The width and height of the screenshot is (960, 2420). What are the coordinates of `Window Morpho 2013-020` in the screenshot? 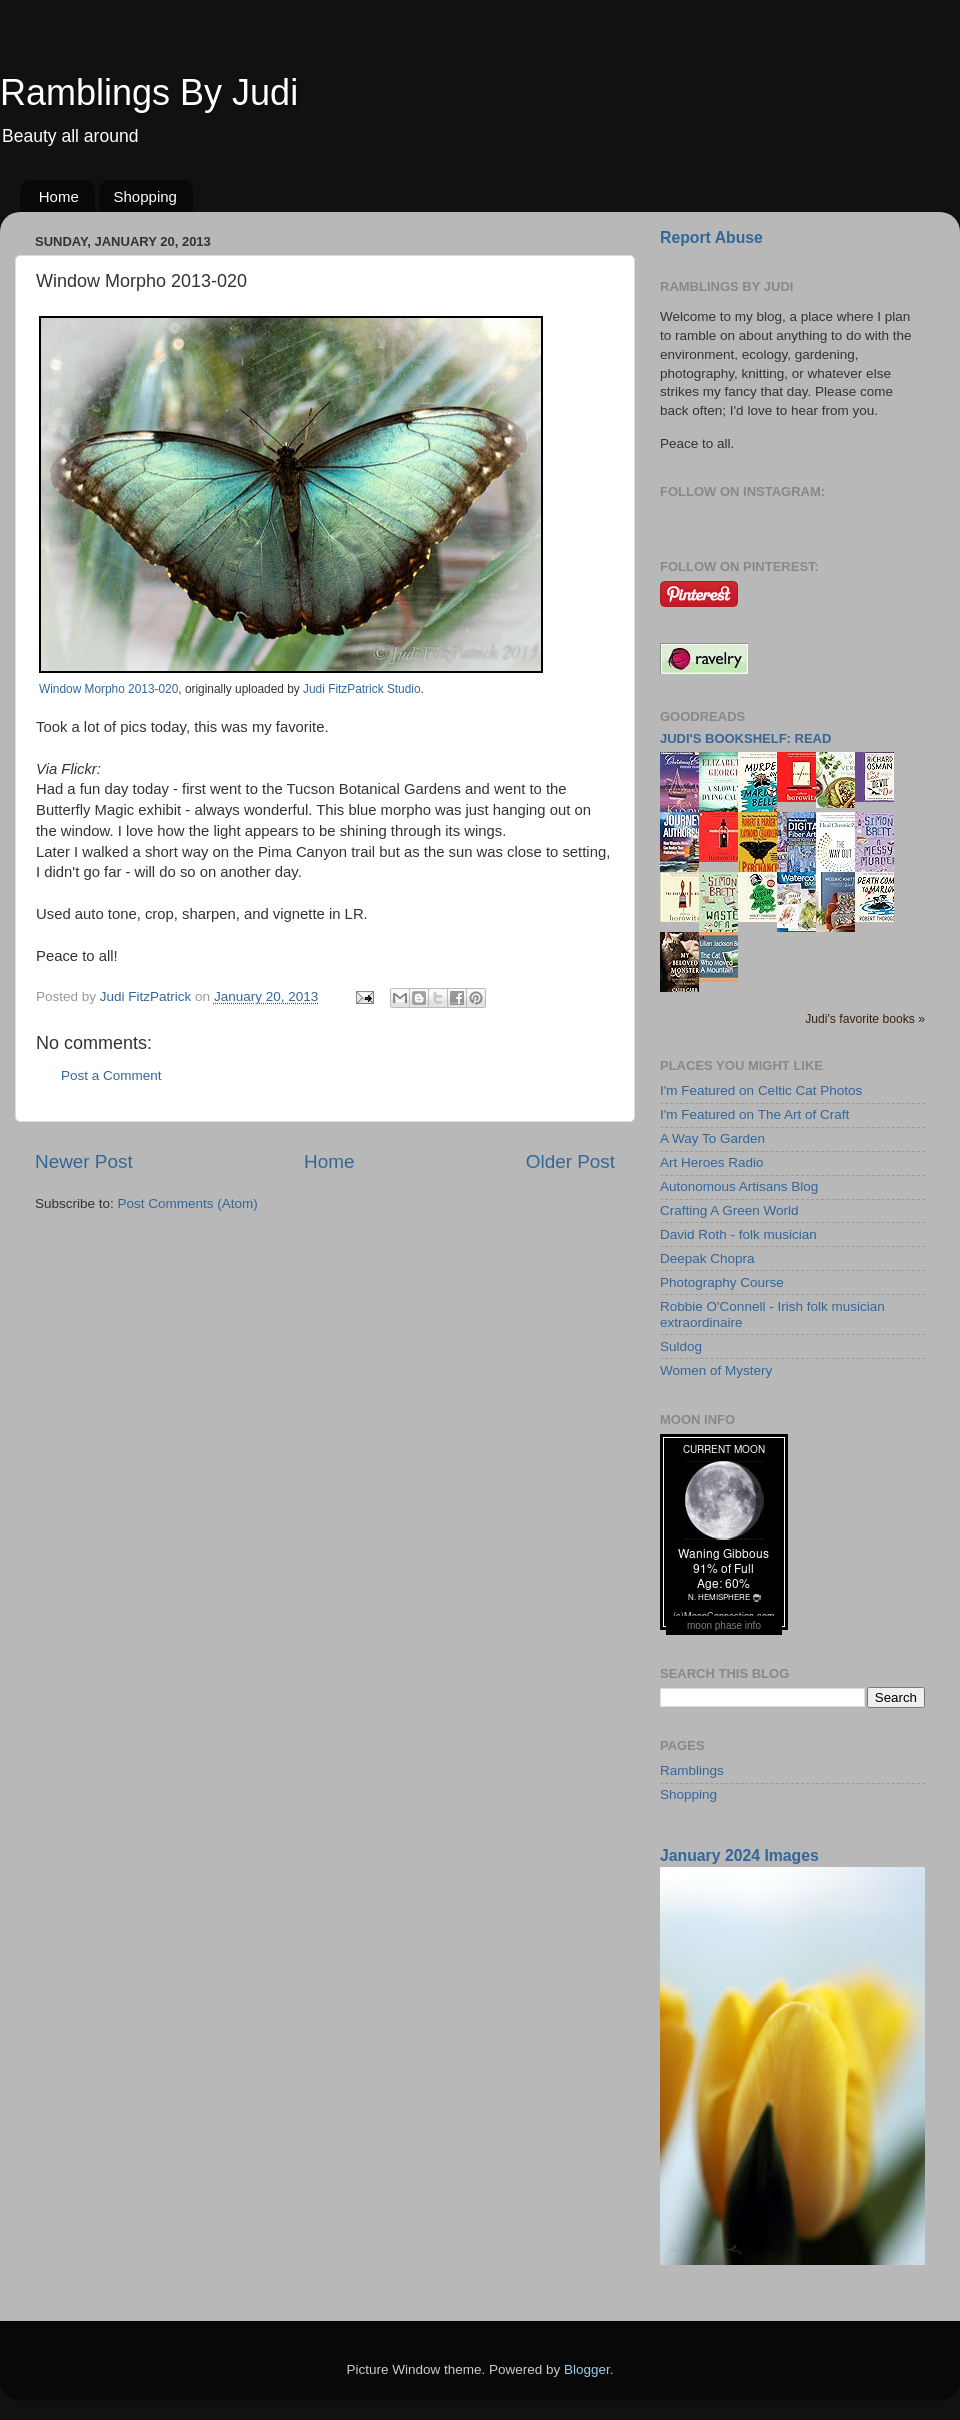 It's located at (108, 689).